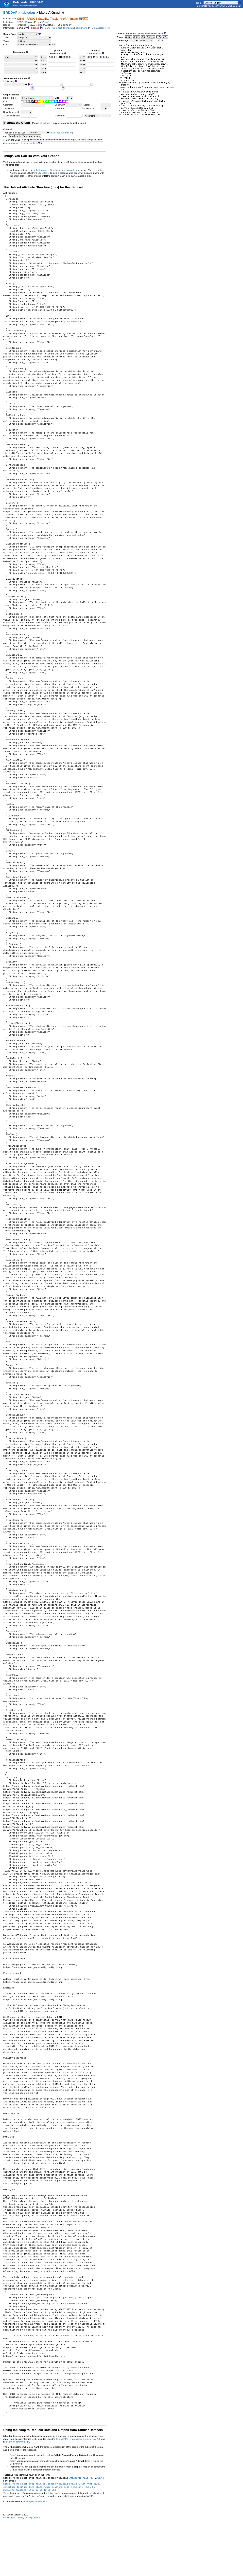  What do you see at coordinates (62, 2439) in the screenshot?
I see `OPeNDAP` at bounding box center [62, 2439].